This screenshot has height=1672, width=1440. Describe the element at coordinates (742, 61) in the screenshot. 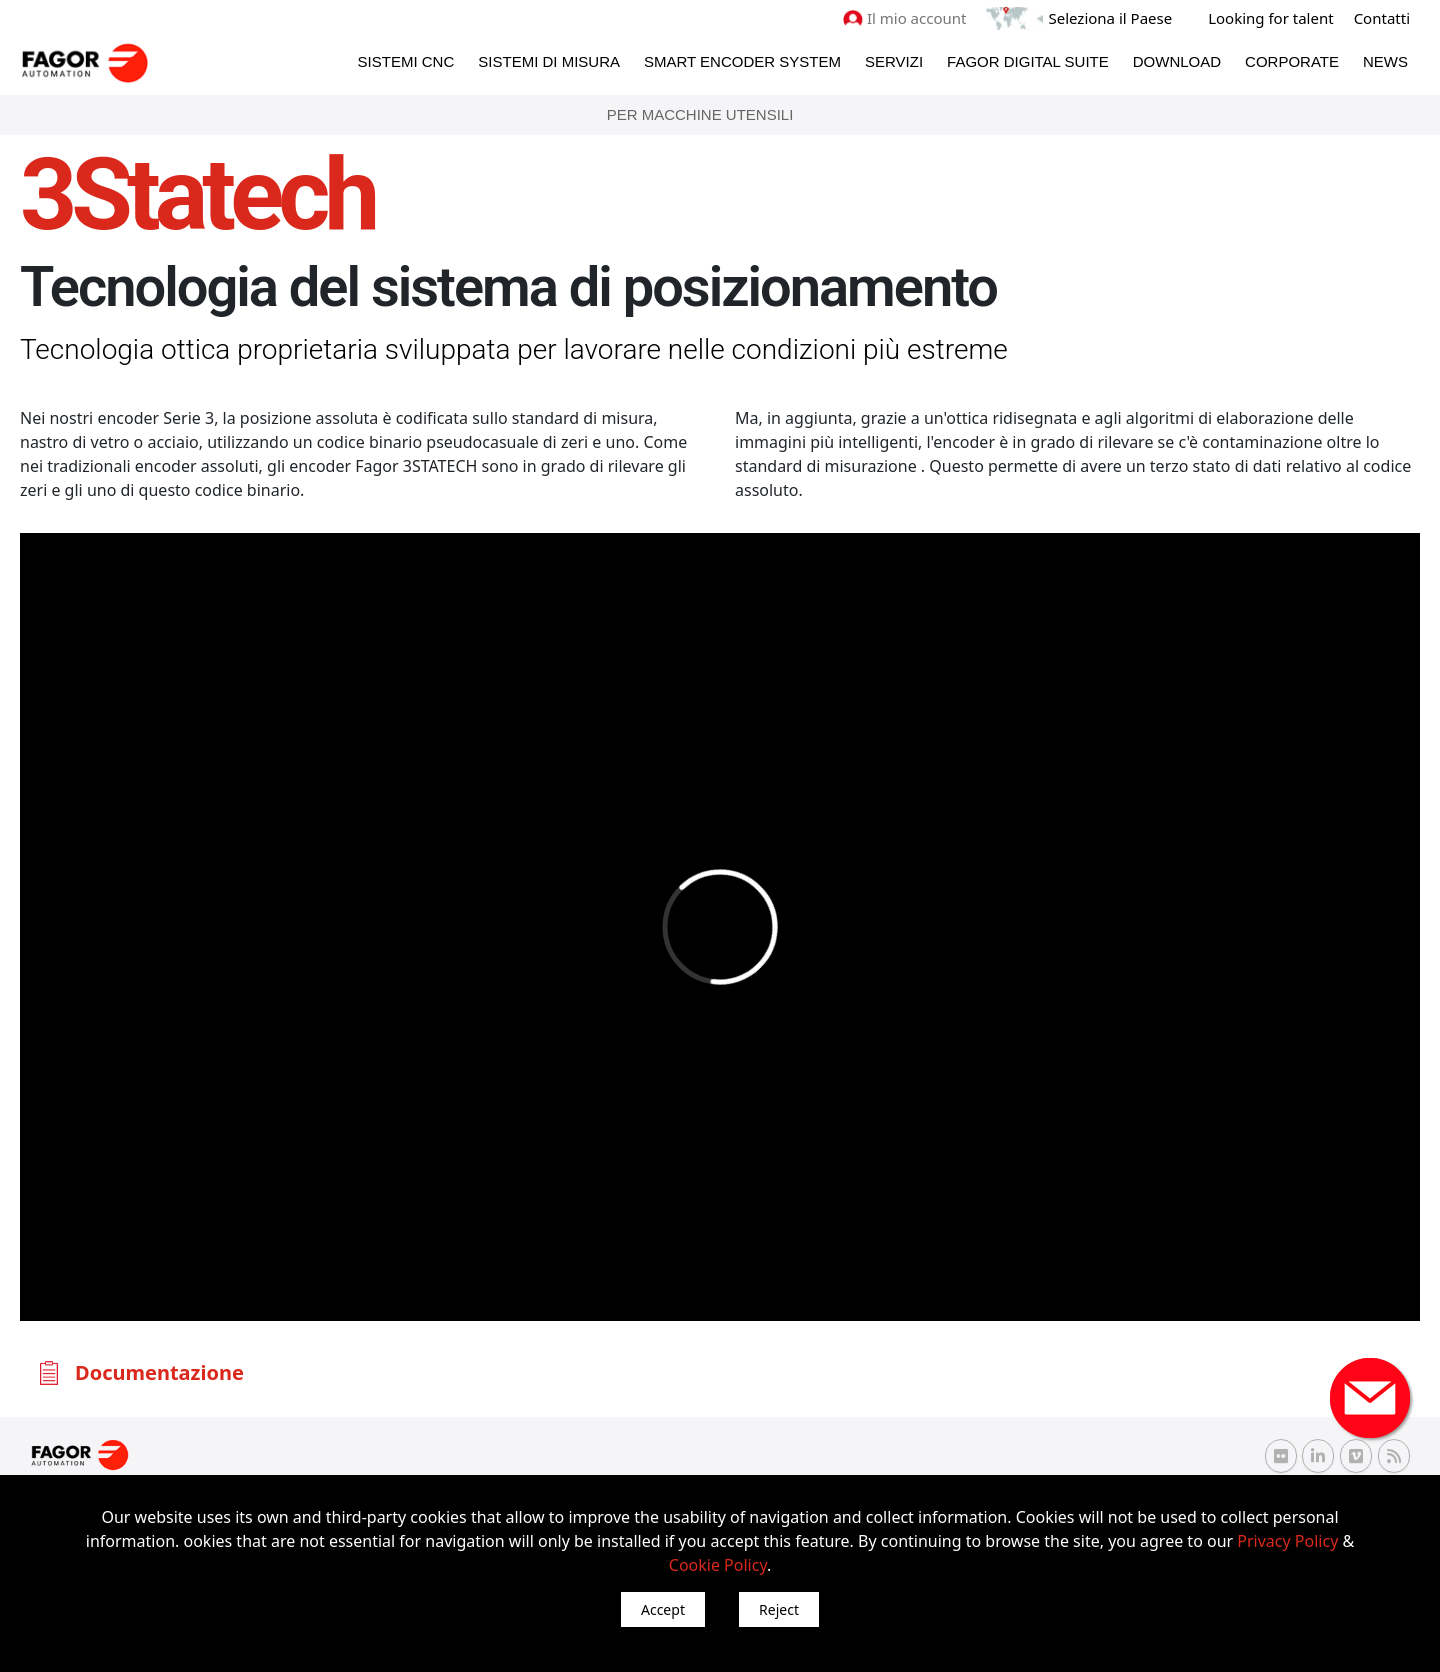

I see `Smart Encoder System` at that location.